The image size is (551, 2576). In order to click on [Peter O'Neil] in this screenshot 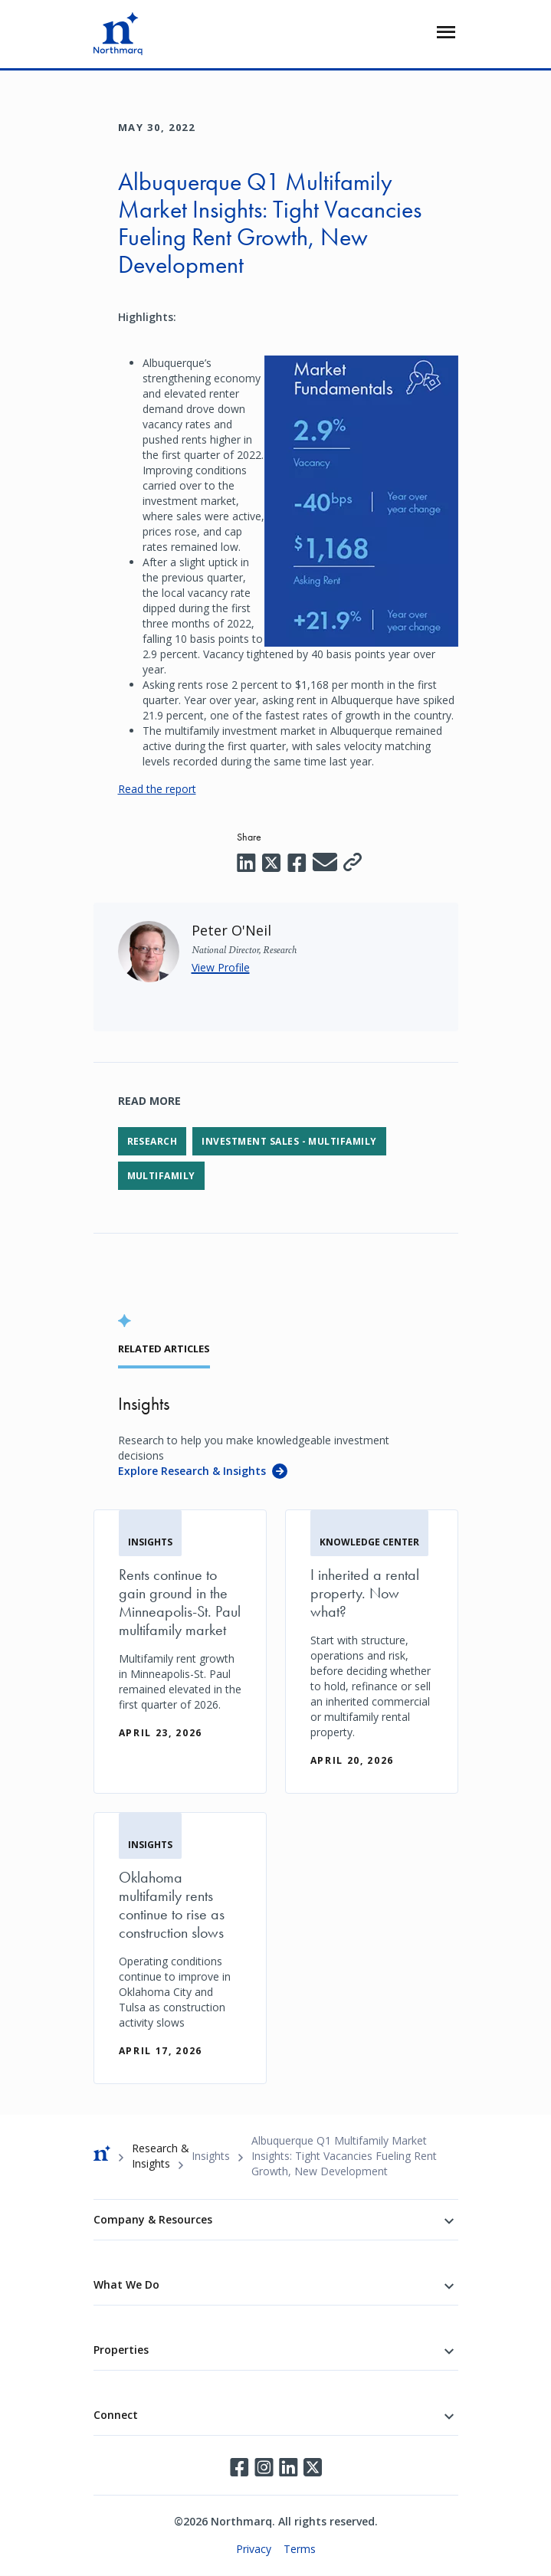, I will do `click(231, 930)`.